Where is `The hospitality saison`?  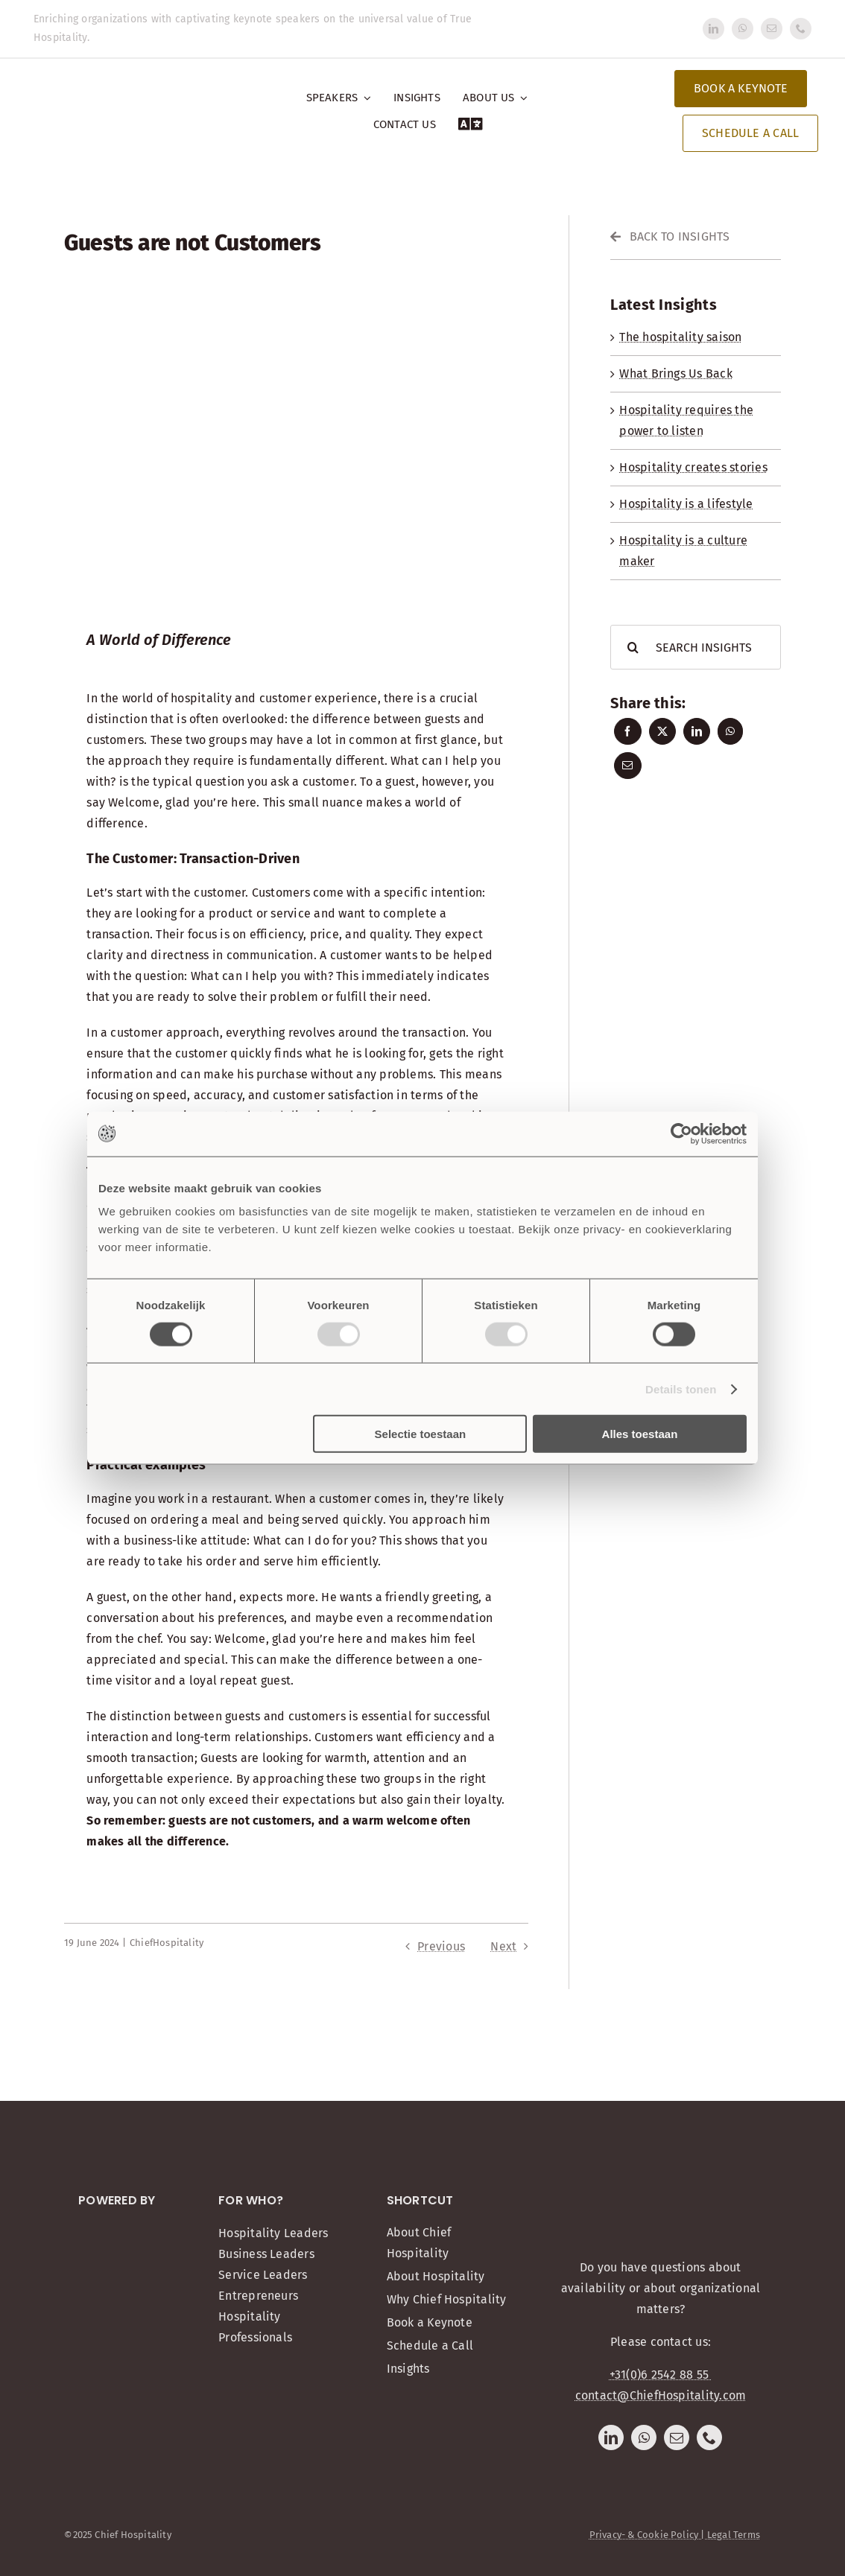 The hospitality saison is located at coordinates (680, 337).